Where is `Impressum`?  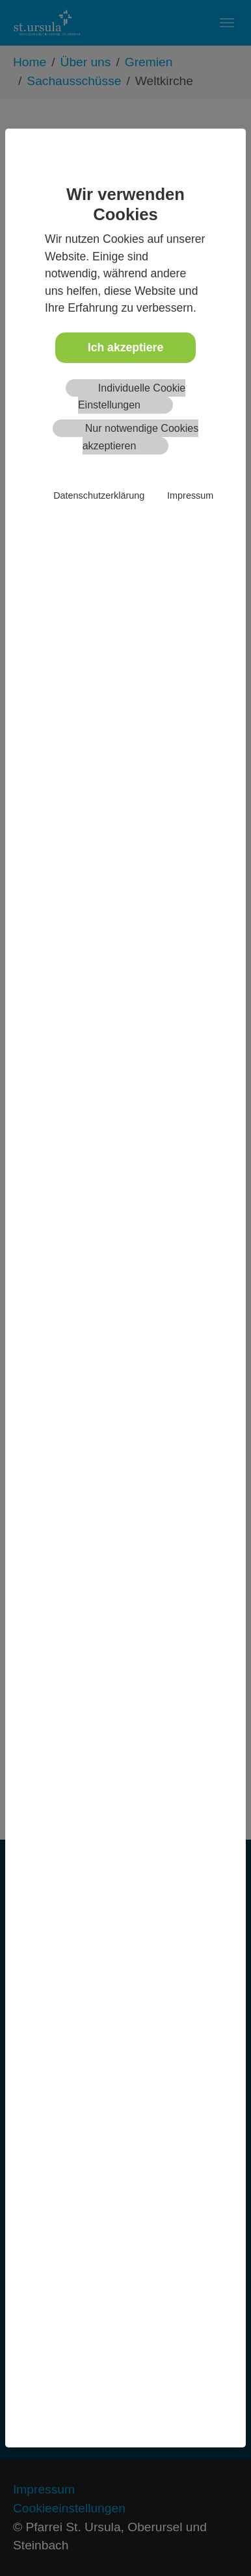
Impressum is located at coordinates (190, 495).